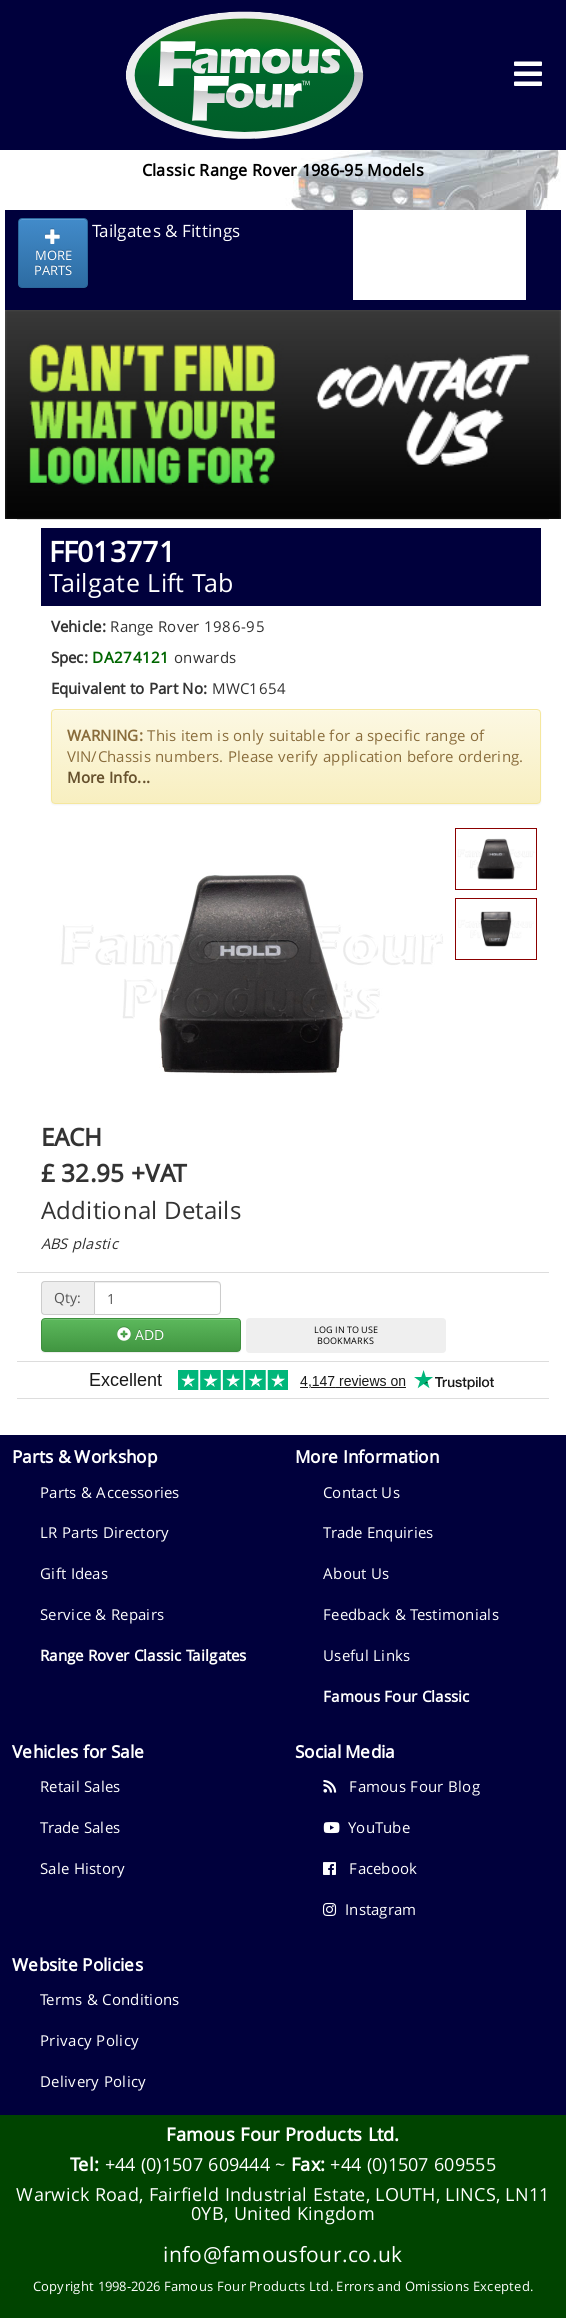  What do you see at coordinates (110, 1492) in the screenshot?
I see `Parts & Accessories` at bounding box center [110, 1492].